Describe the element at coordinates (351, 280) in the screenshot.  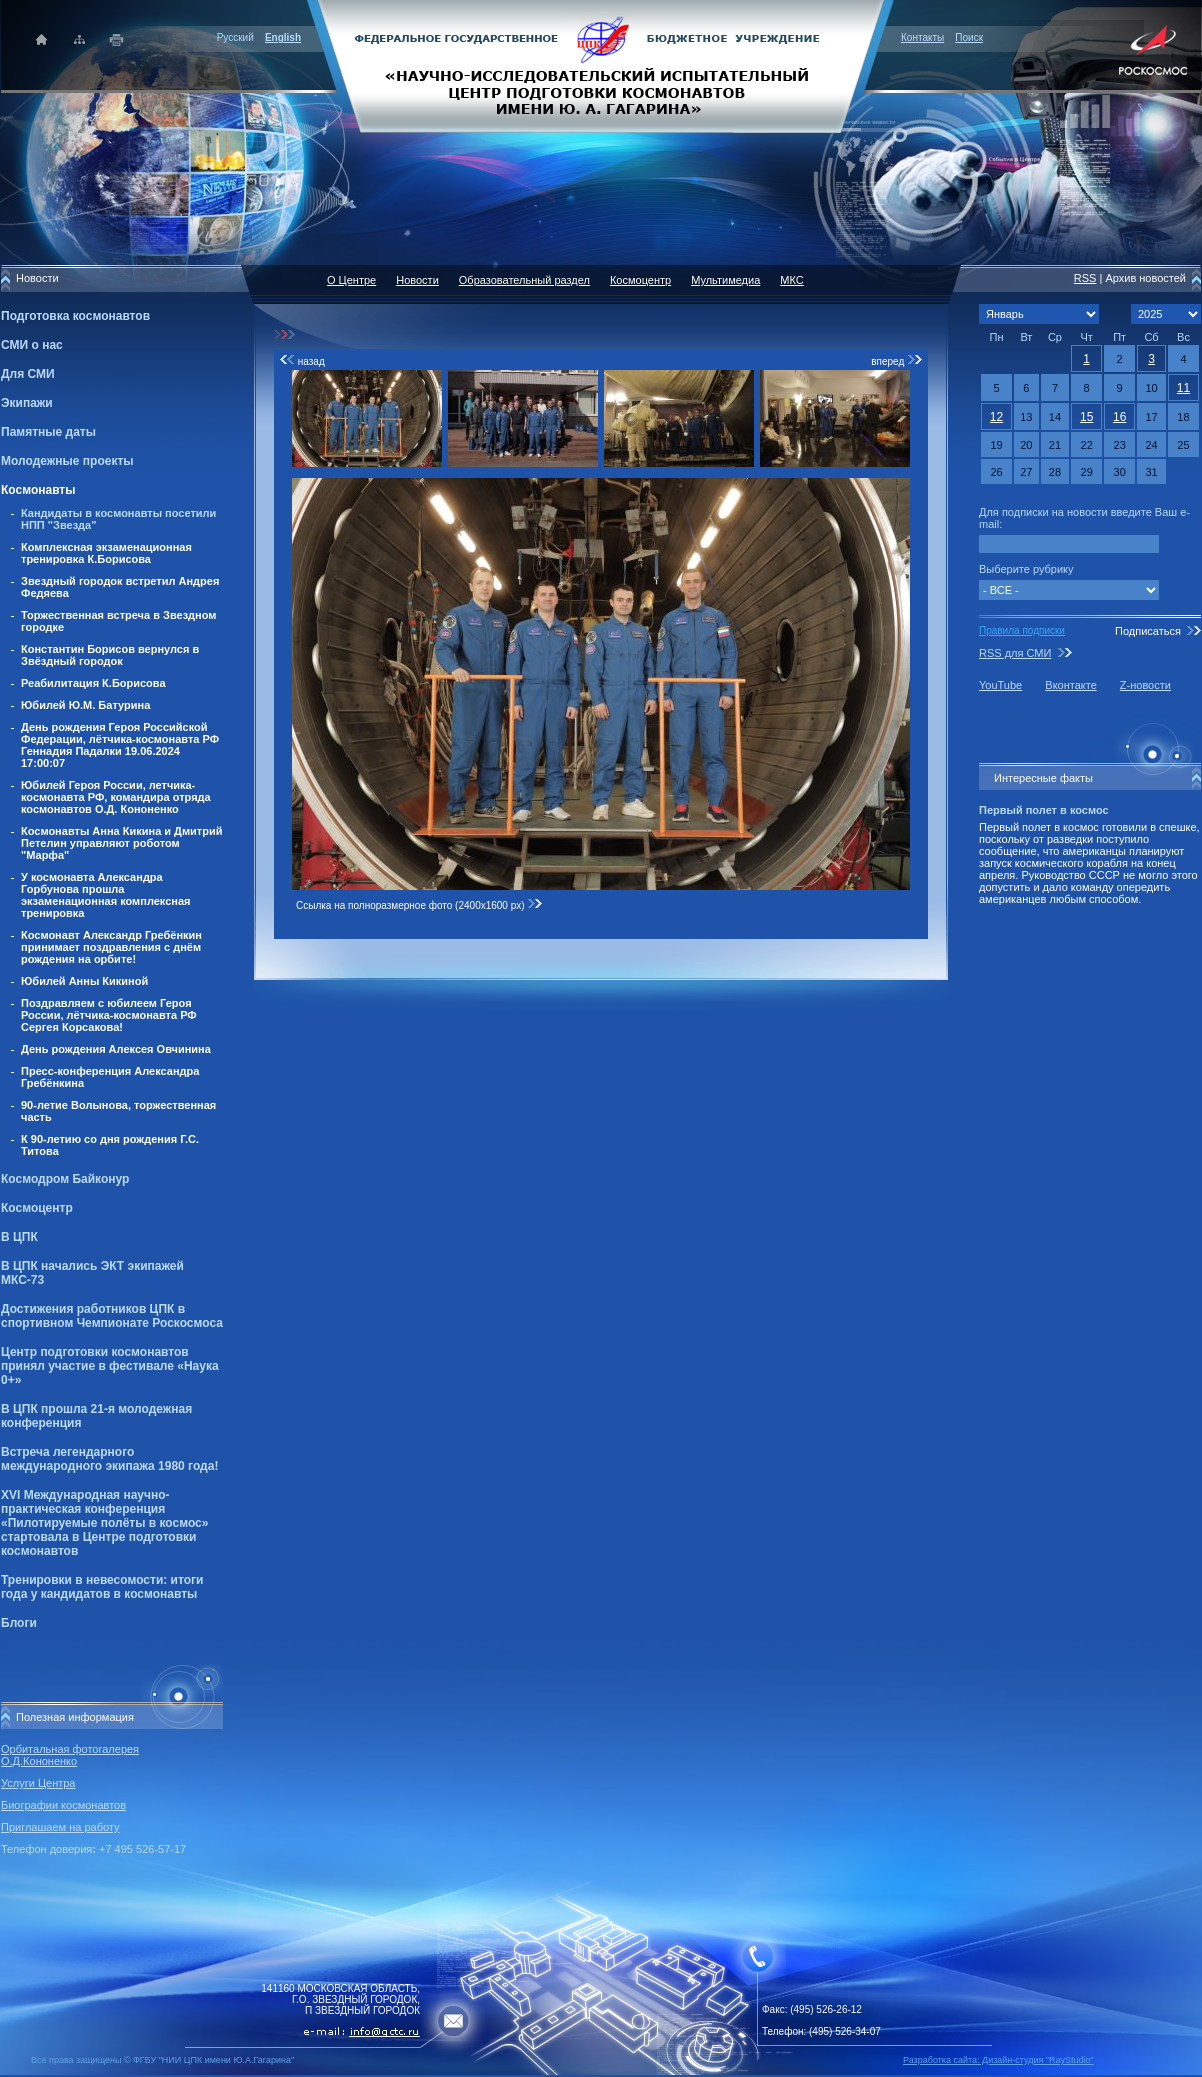
I see `О Центре` at that location.